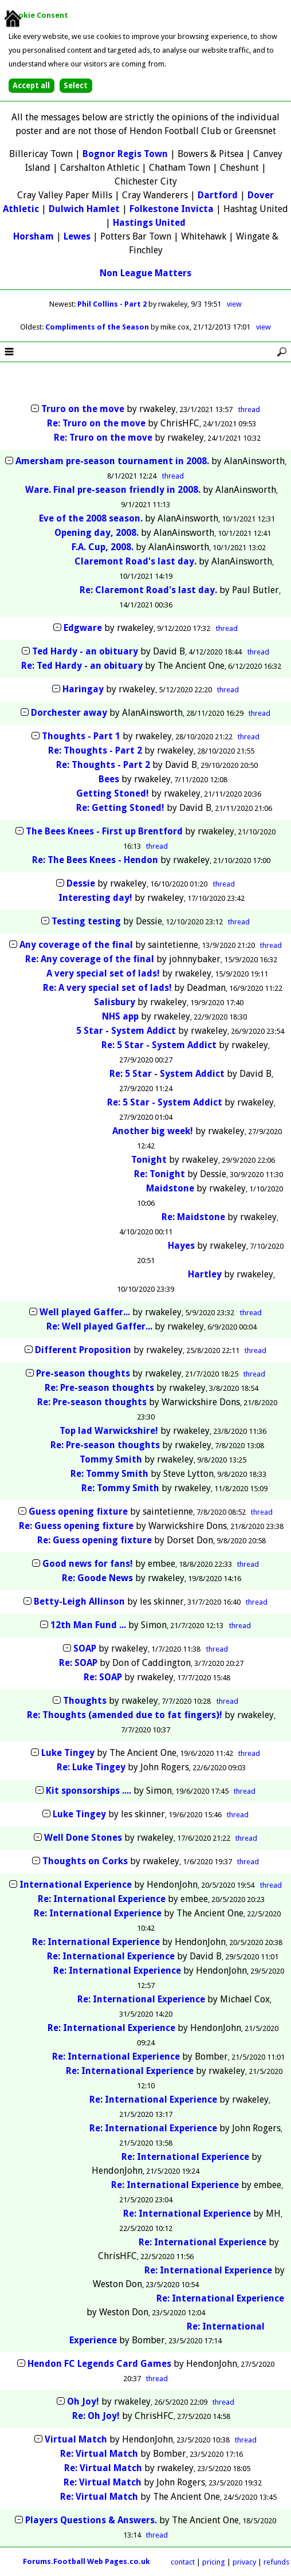 The width and height of the screenshot is (291, 2576). I want to click on Thoughts, so click(85, 1700).